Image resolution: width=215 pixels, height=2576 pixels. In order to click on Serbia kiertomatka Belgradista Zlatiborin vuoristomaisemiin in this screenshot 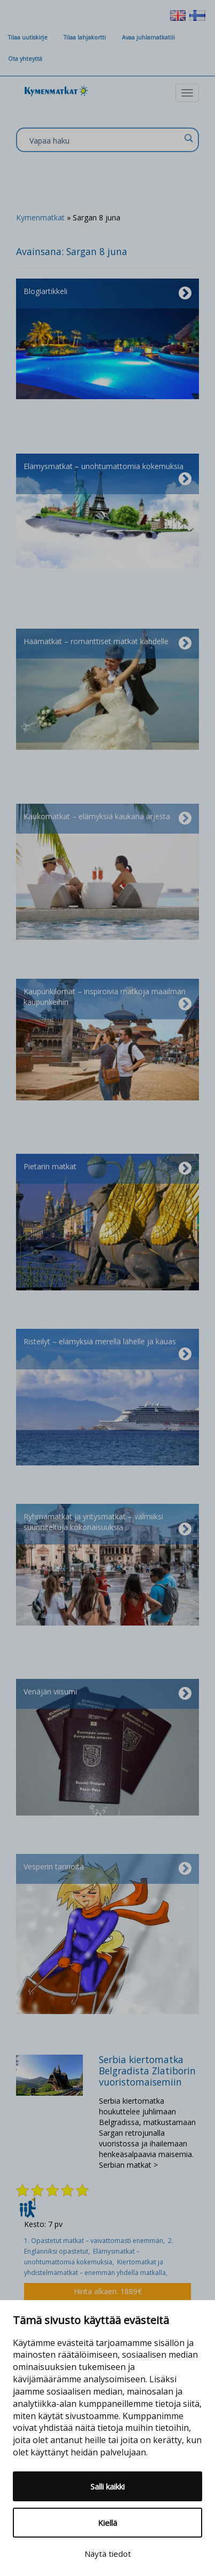, I will do `click(147, 2070)`.